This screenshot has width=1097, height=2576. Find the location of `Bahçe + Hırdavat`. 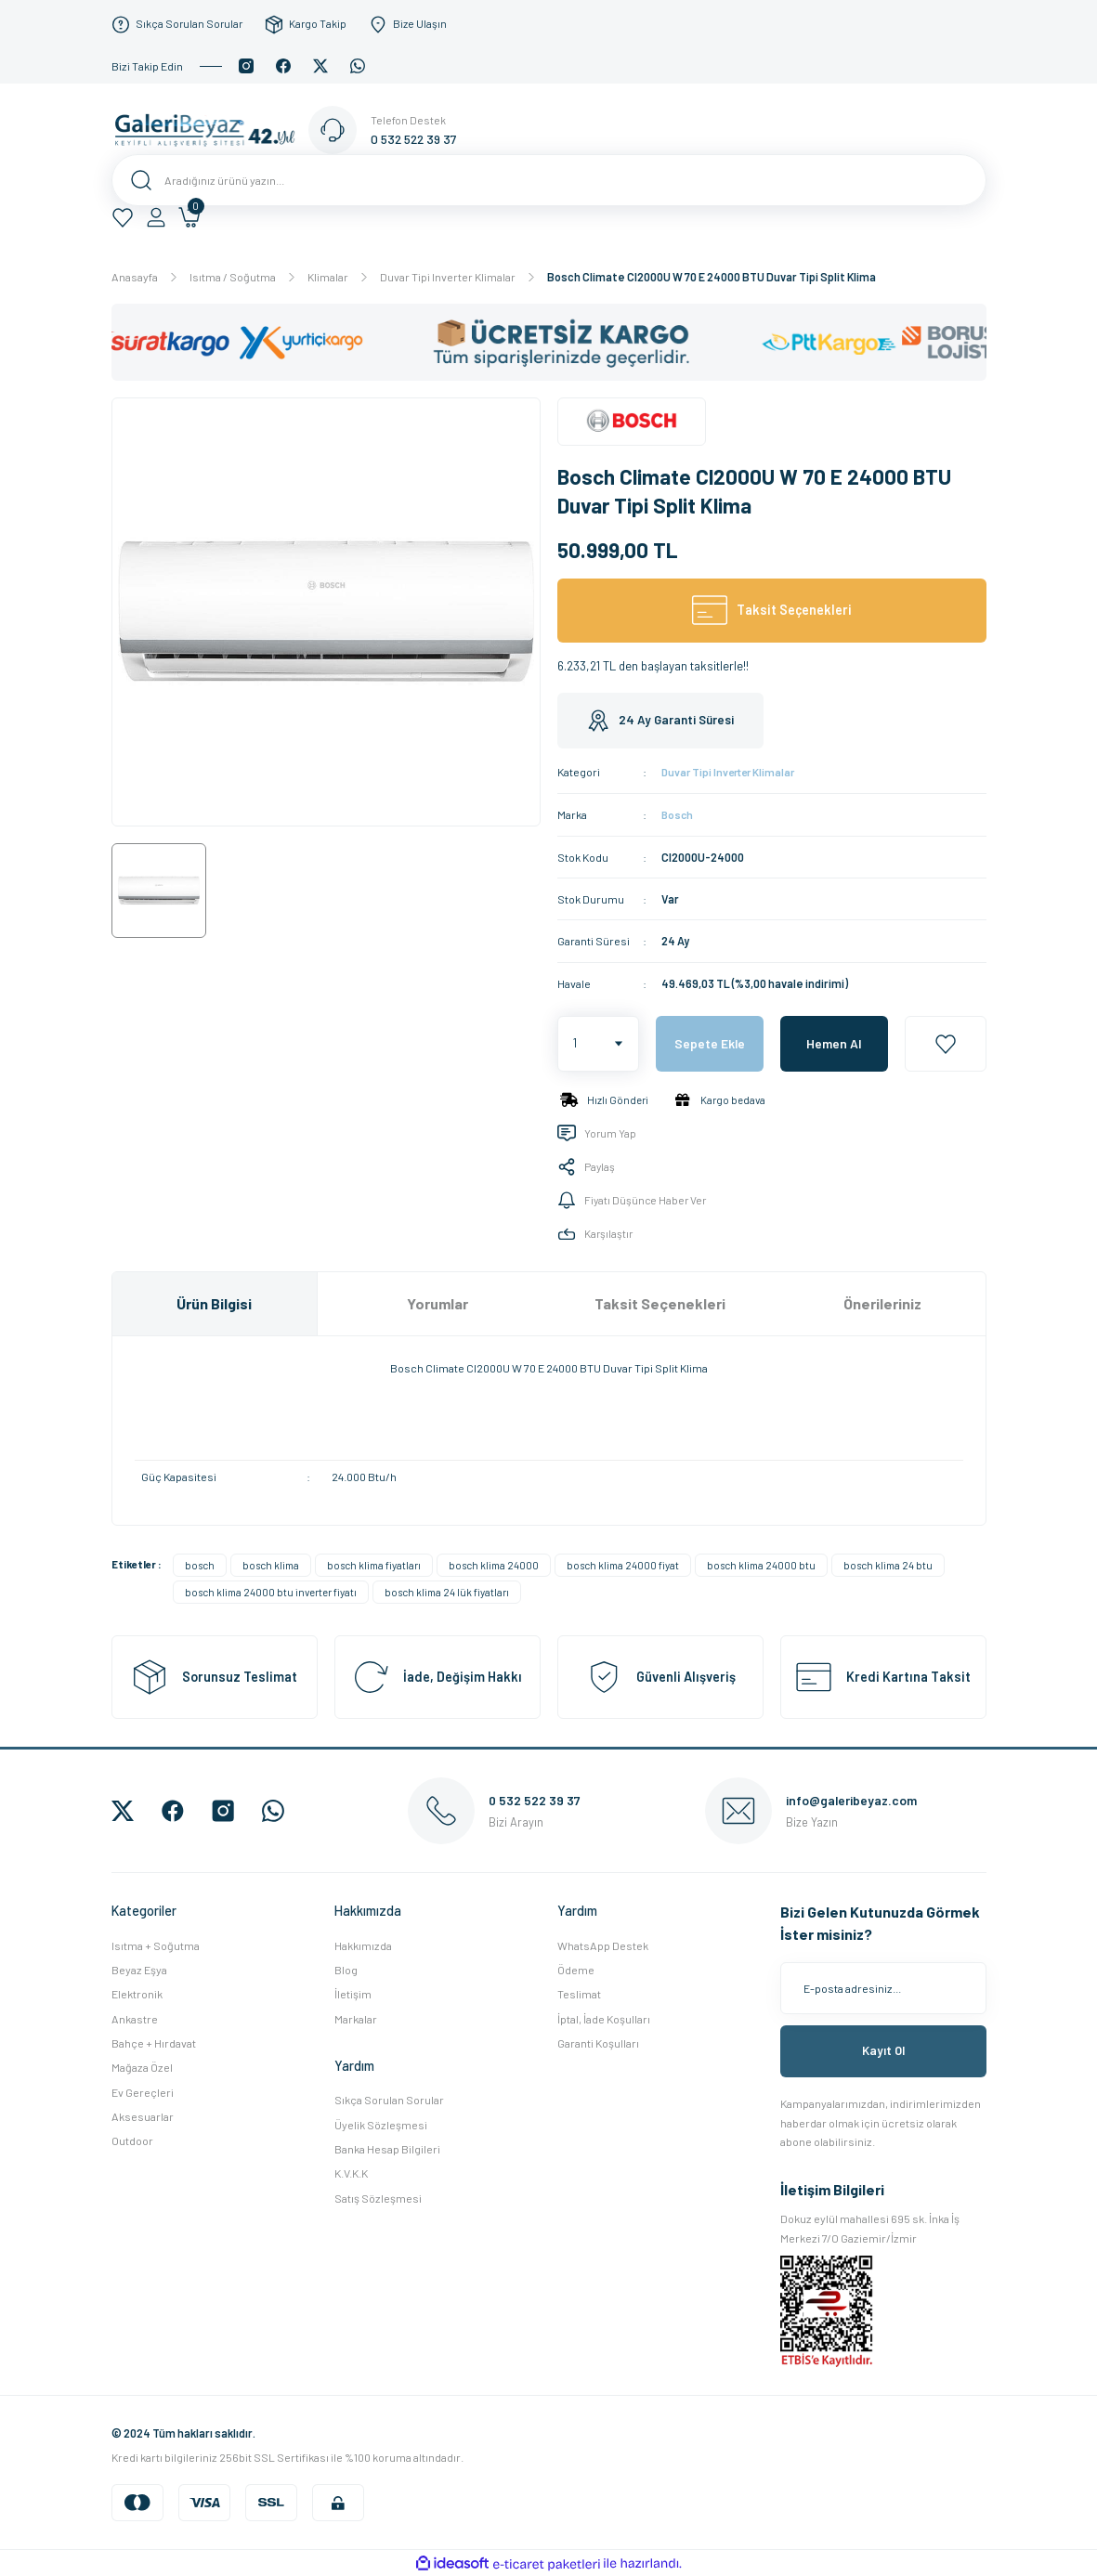

Bahçe + Hırdavat is located at coordinates (153, 2042).